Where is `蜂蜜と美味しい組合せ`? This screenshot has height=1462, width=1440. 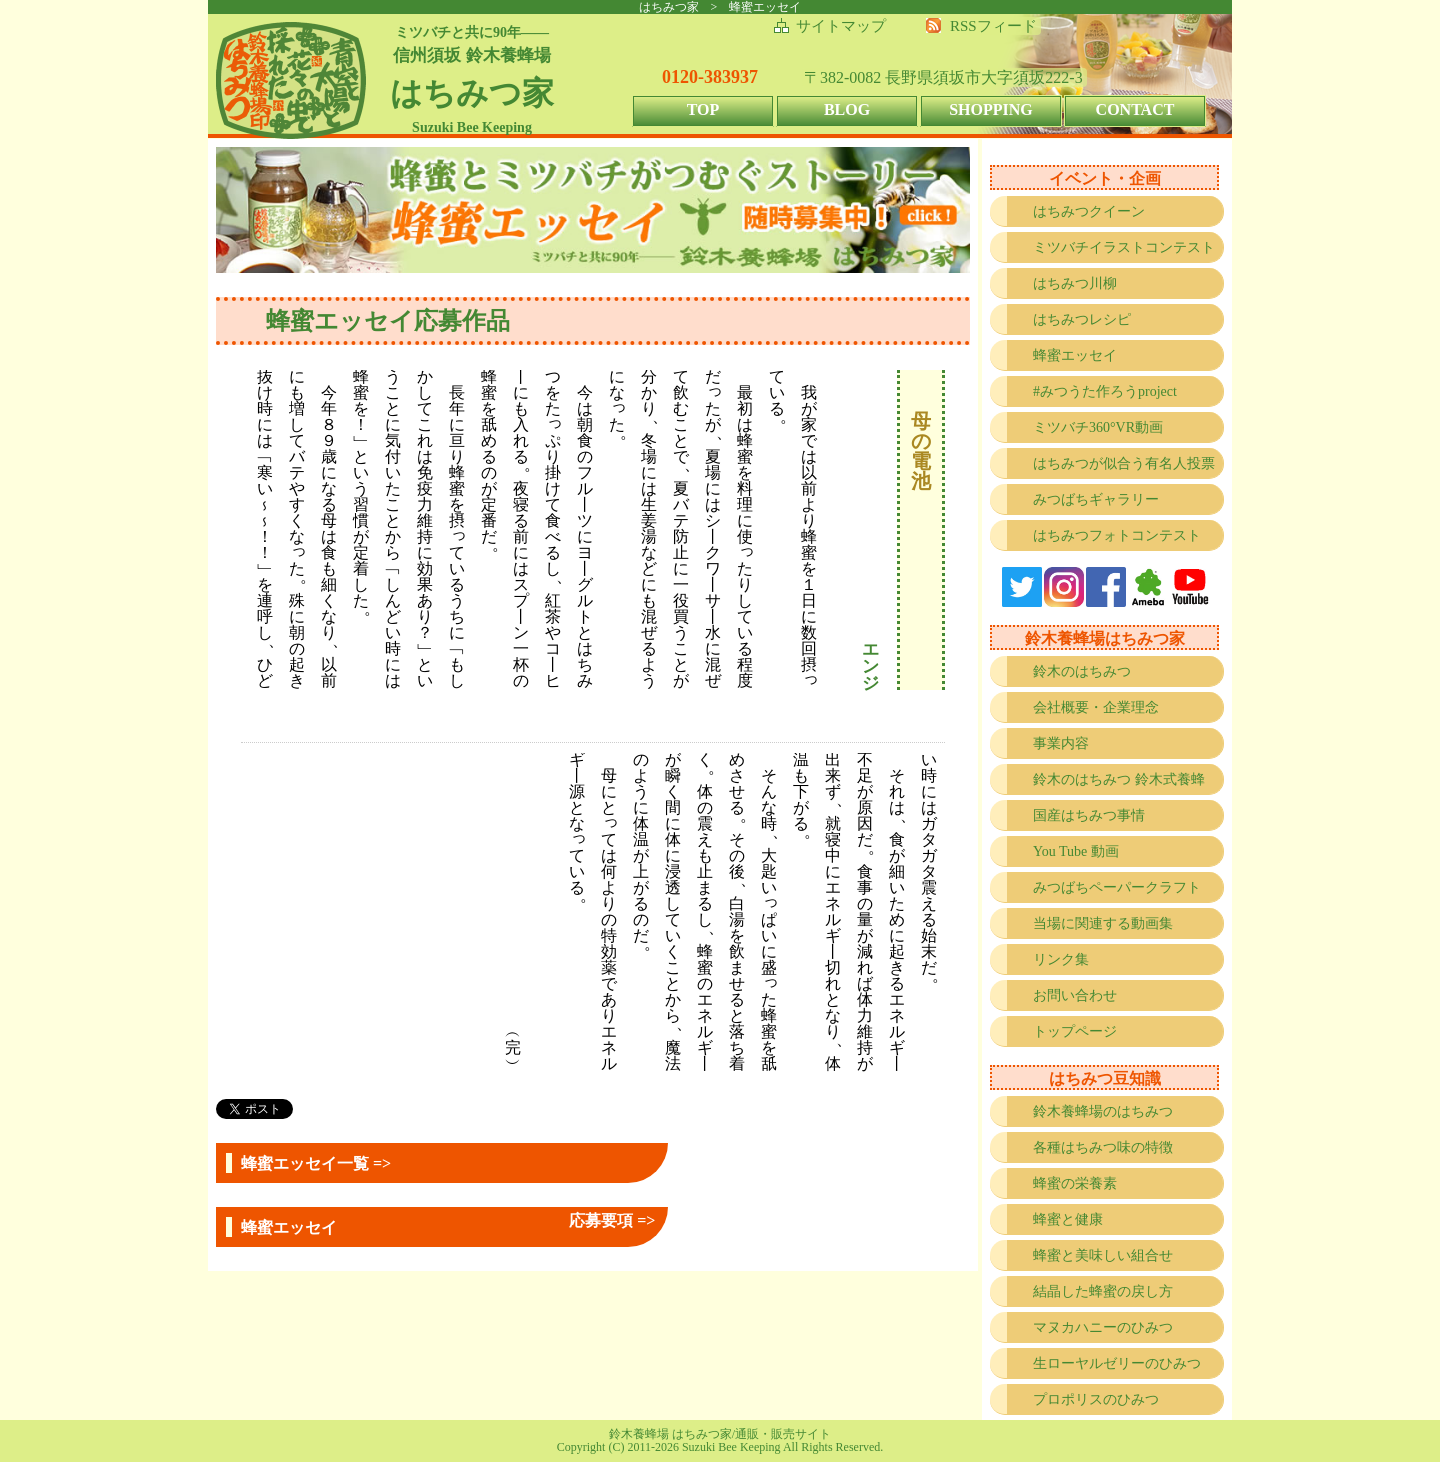
蜂蜜と美味しい組合せ is located at coordinates (1103, 1255).